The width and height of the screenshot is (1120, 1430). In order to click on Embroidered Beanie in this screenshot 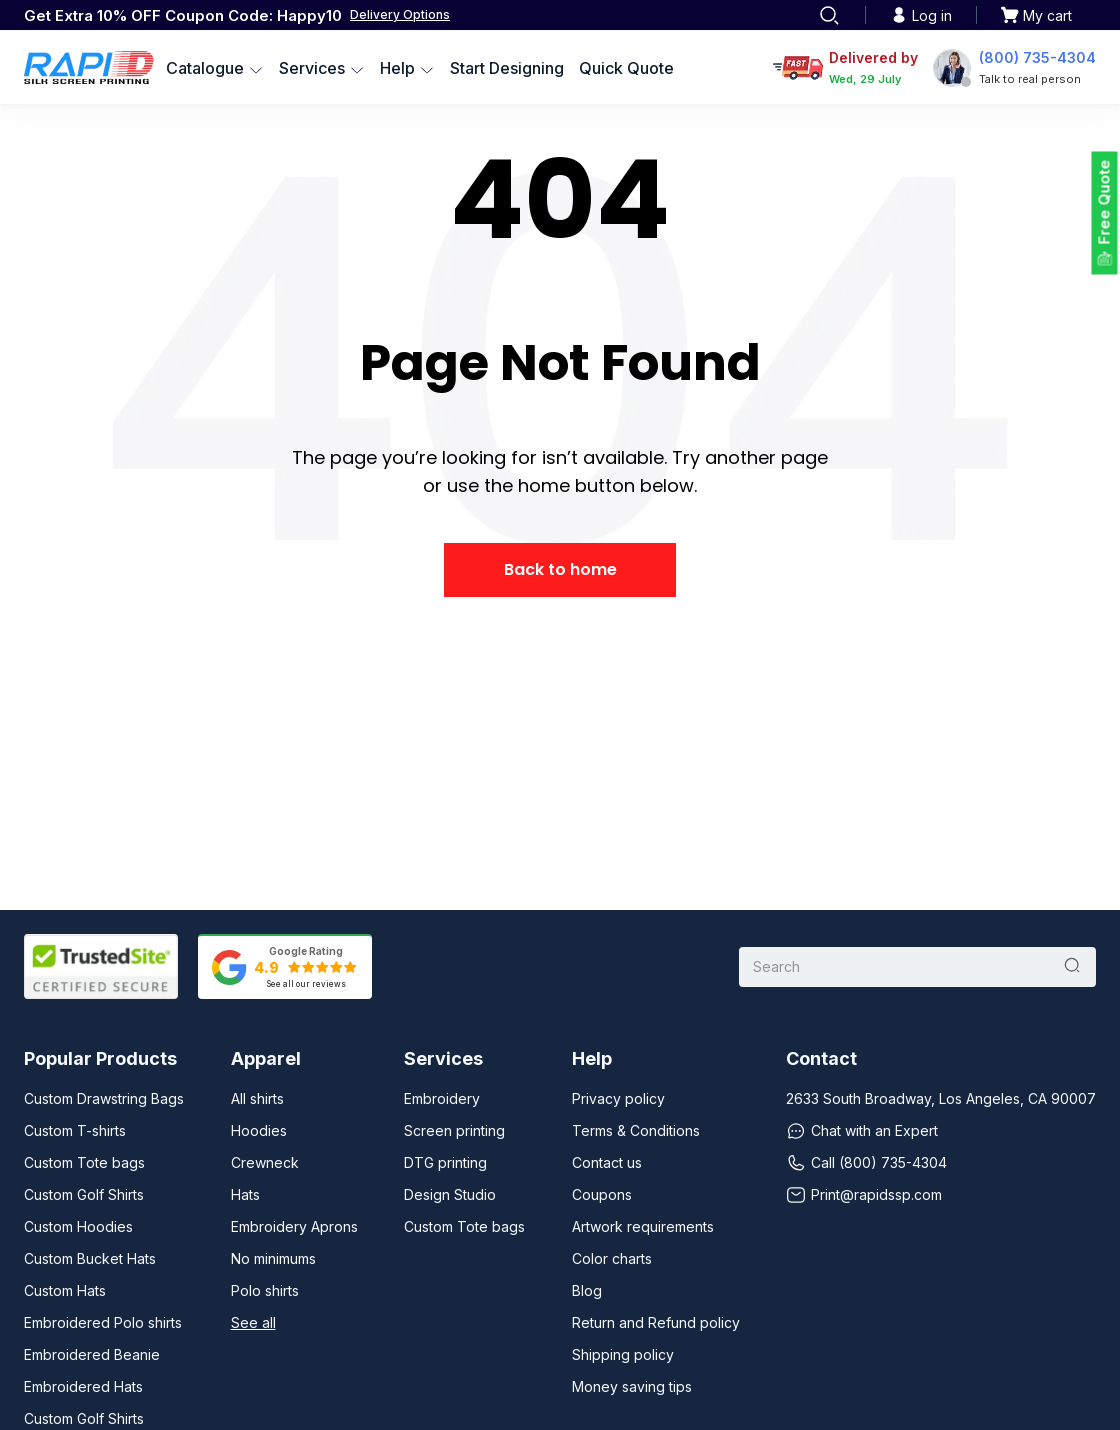, I will do `click(92, 1354)`.